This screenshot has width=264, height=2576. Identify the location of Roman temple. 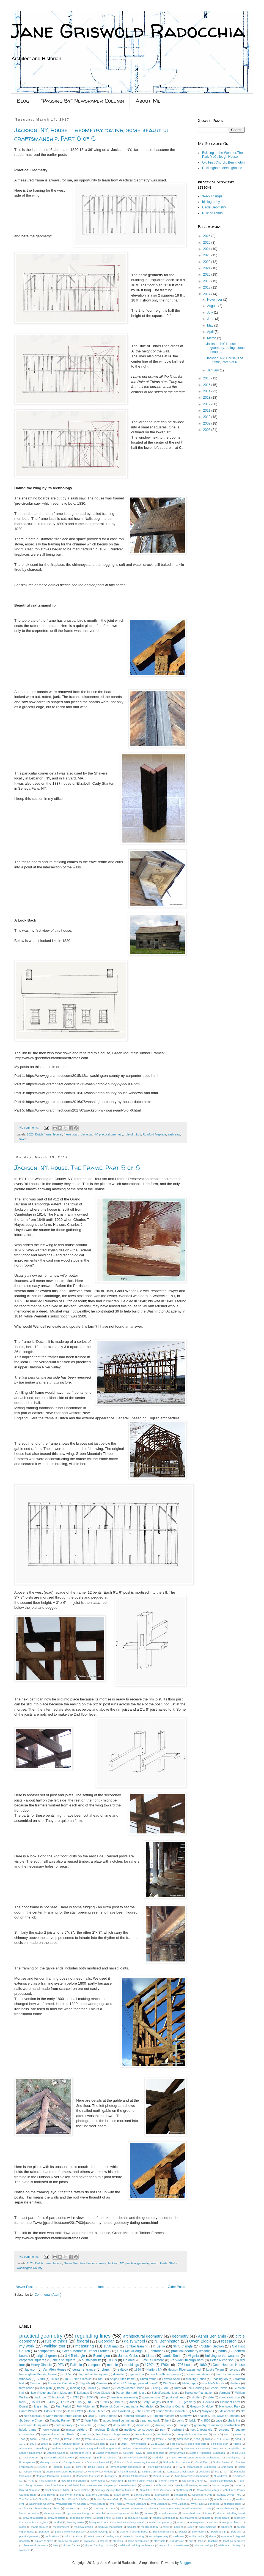
(220, 2485).